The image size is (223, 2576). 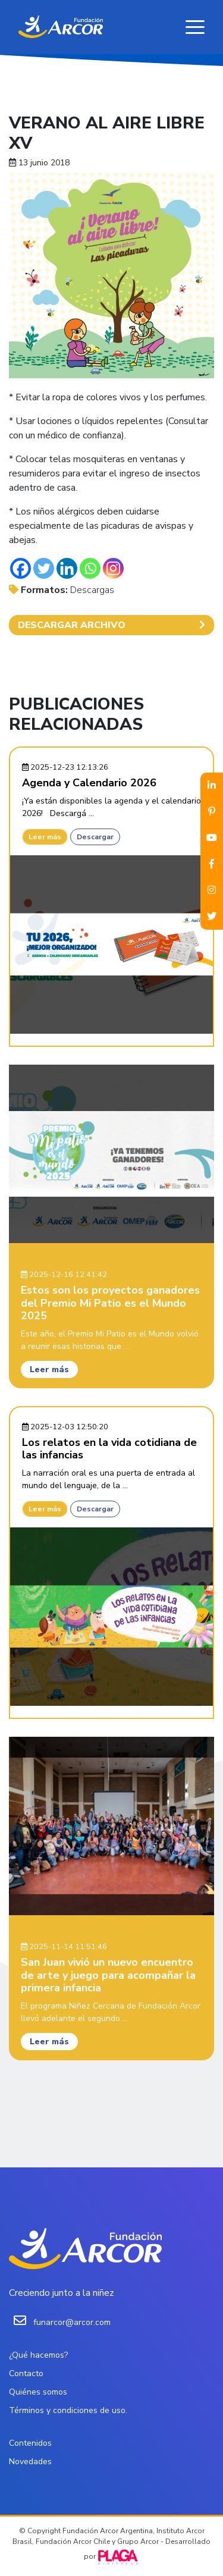 What do you see at coordinates (109, 1449) in the screenshot?
I see `Los relatos en la vida cotidiana de las infancias` at bounding box center [109, 1449].